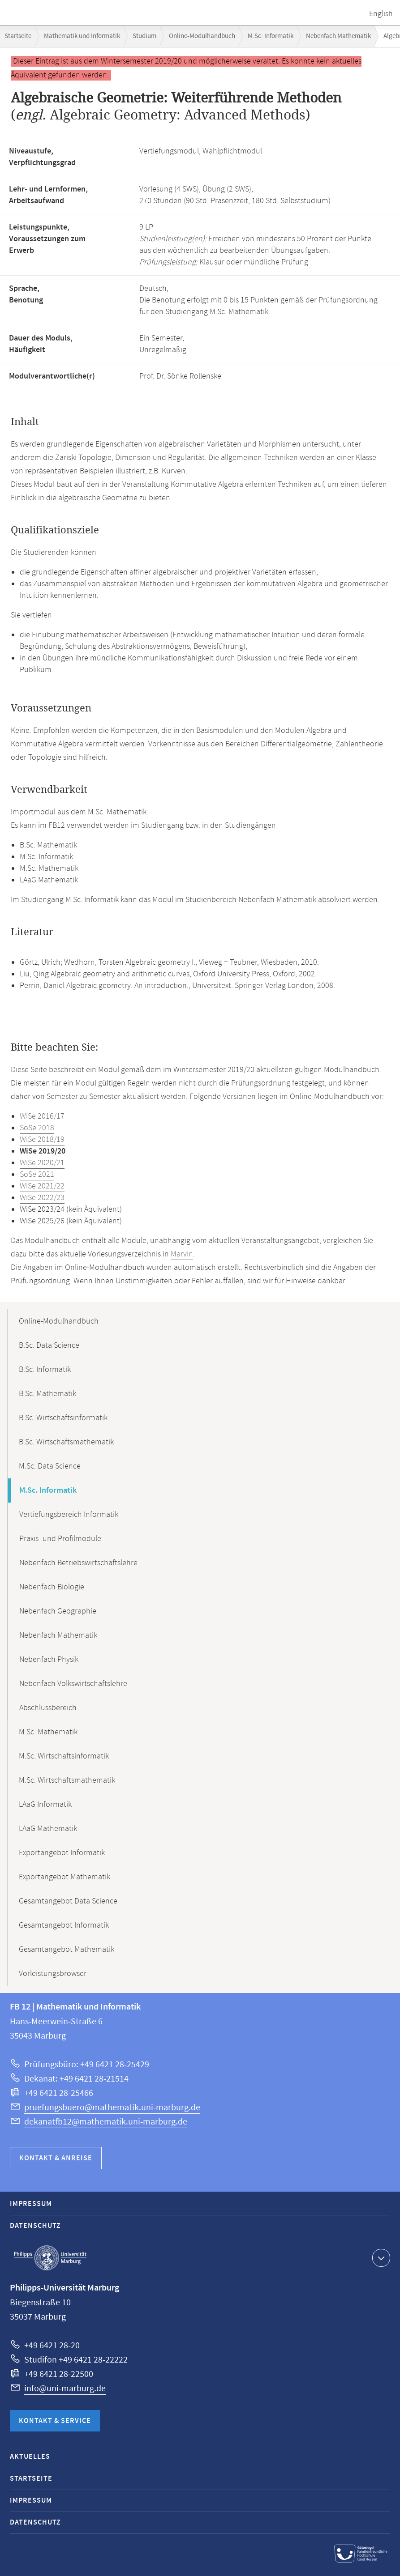 Image resolution: width=400 pixels, height=2576 pixels. I want to click on Startseite, so click(17, 36).